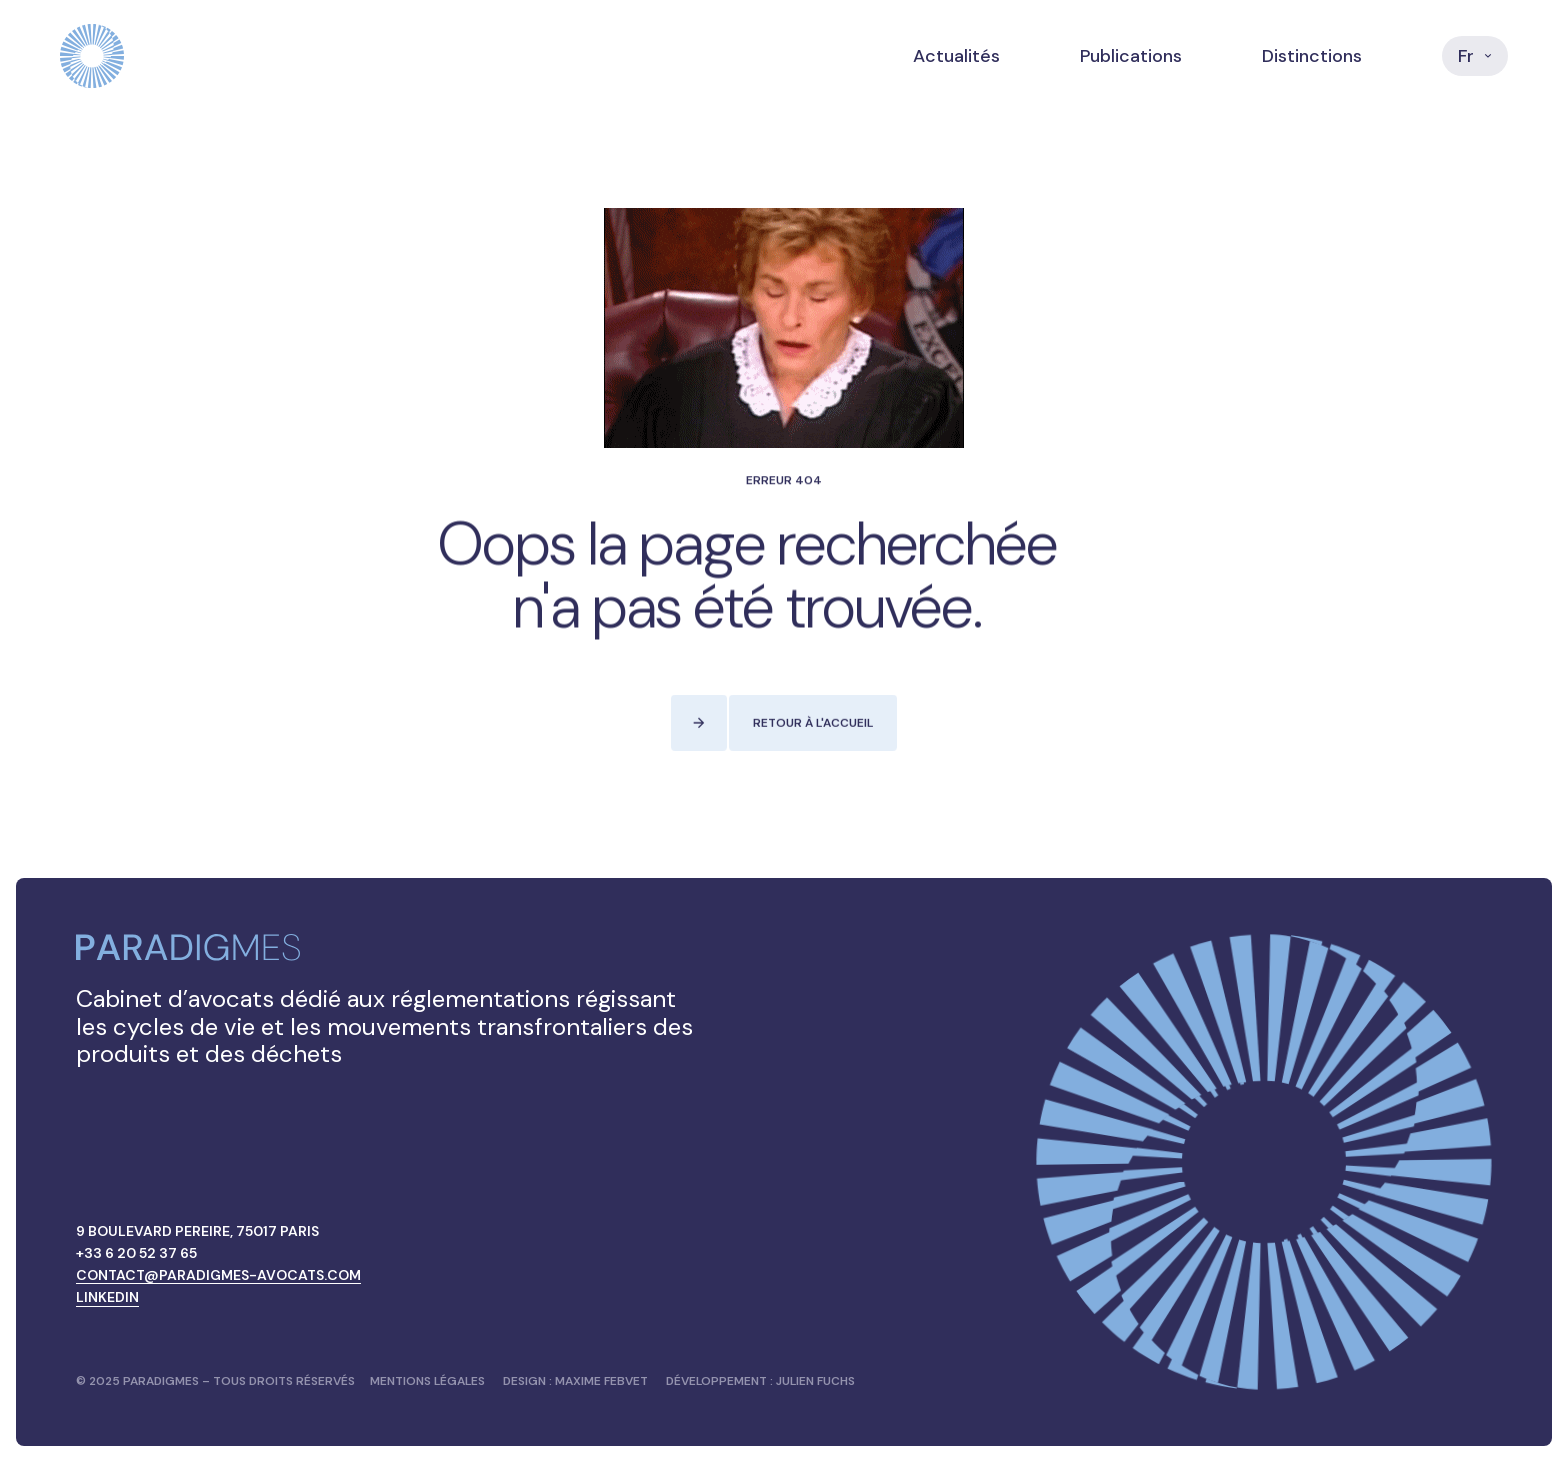  I want to click on Publications, so click(1131, 56).